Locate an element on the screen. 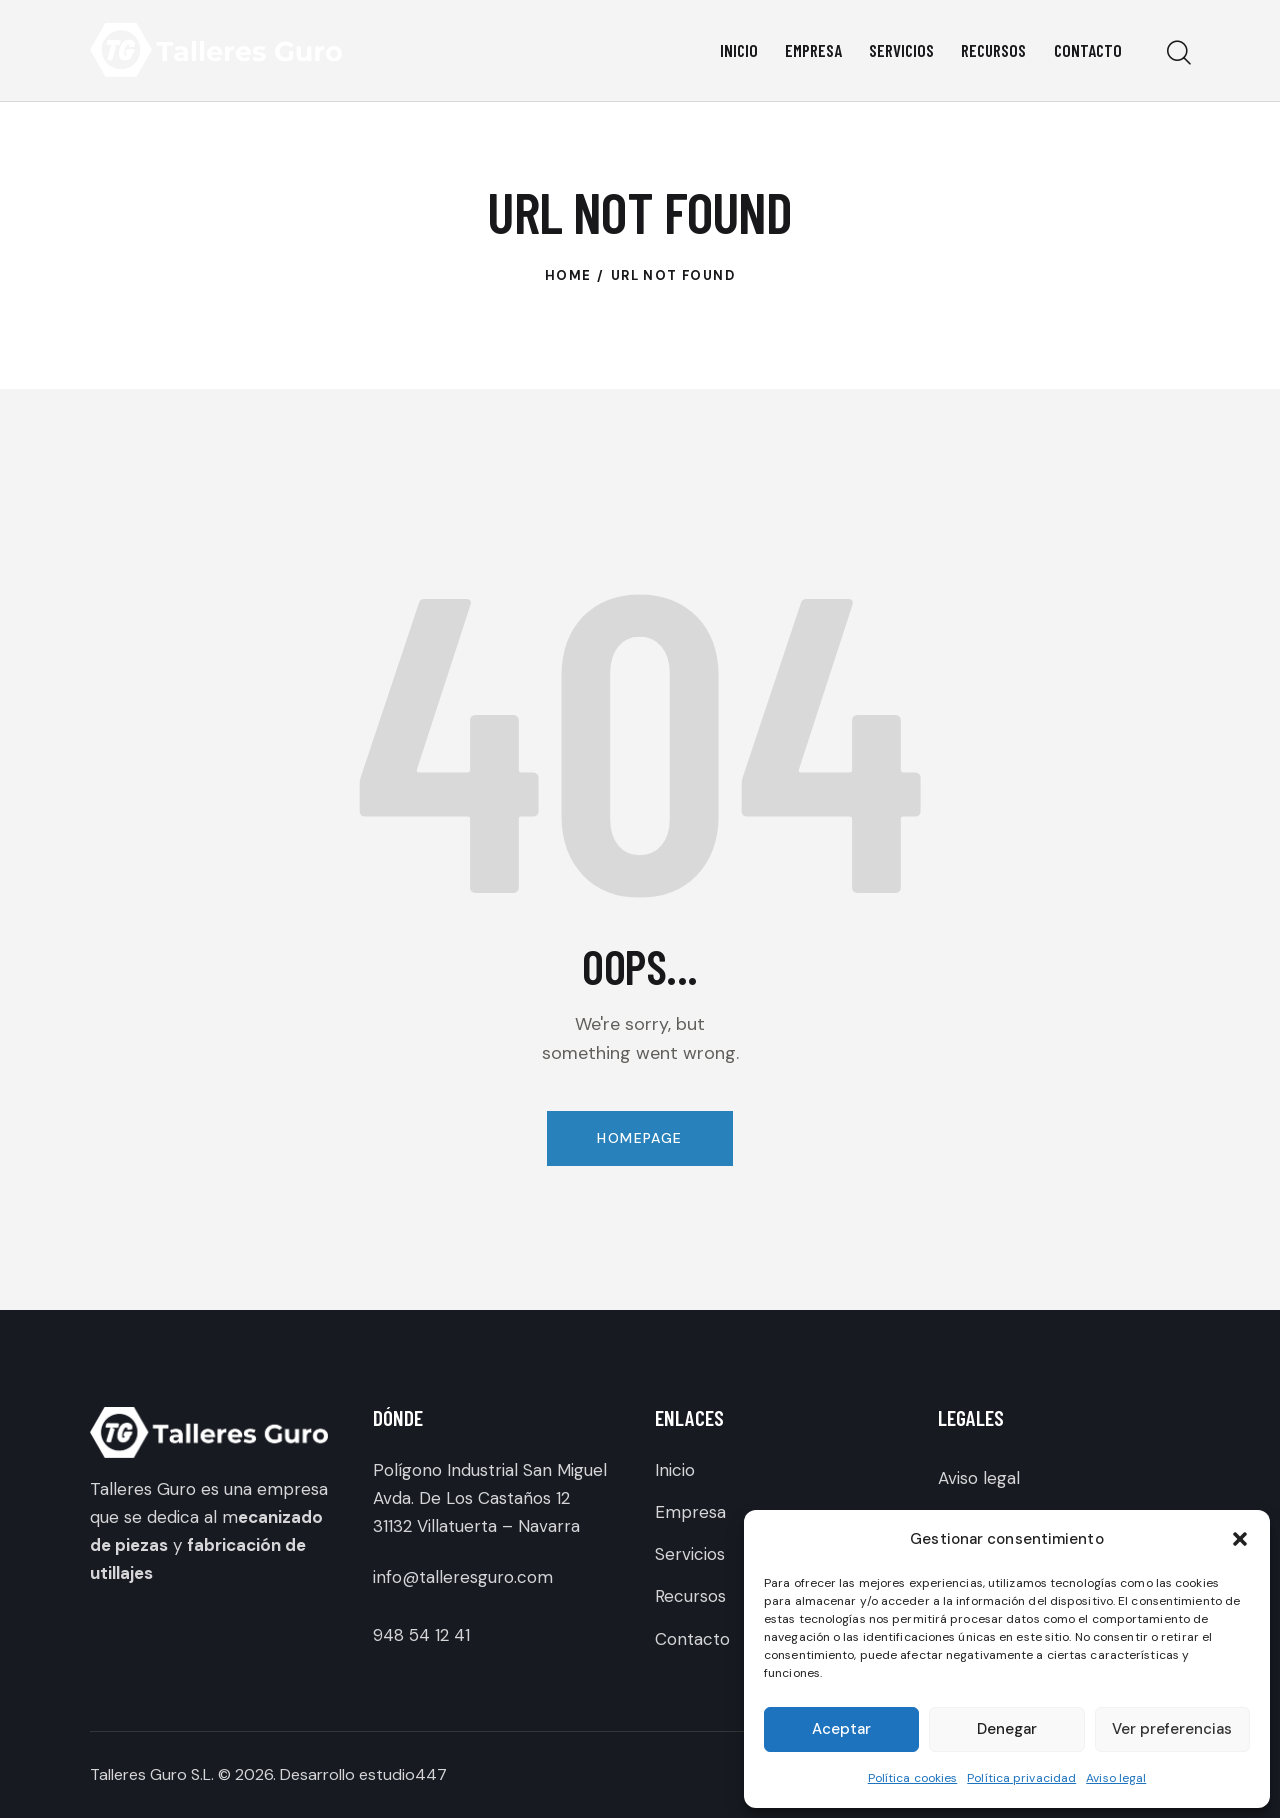 This screenshot has height=1818, width=1280. estudio447 is located at coordinates (403, 1774).